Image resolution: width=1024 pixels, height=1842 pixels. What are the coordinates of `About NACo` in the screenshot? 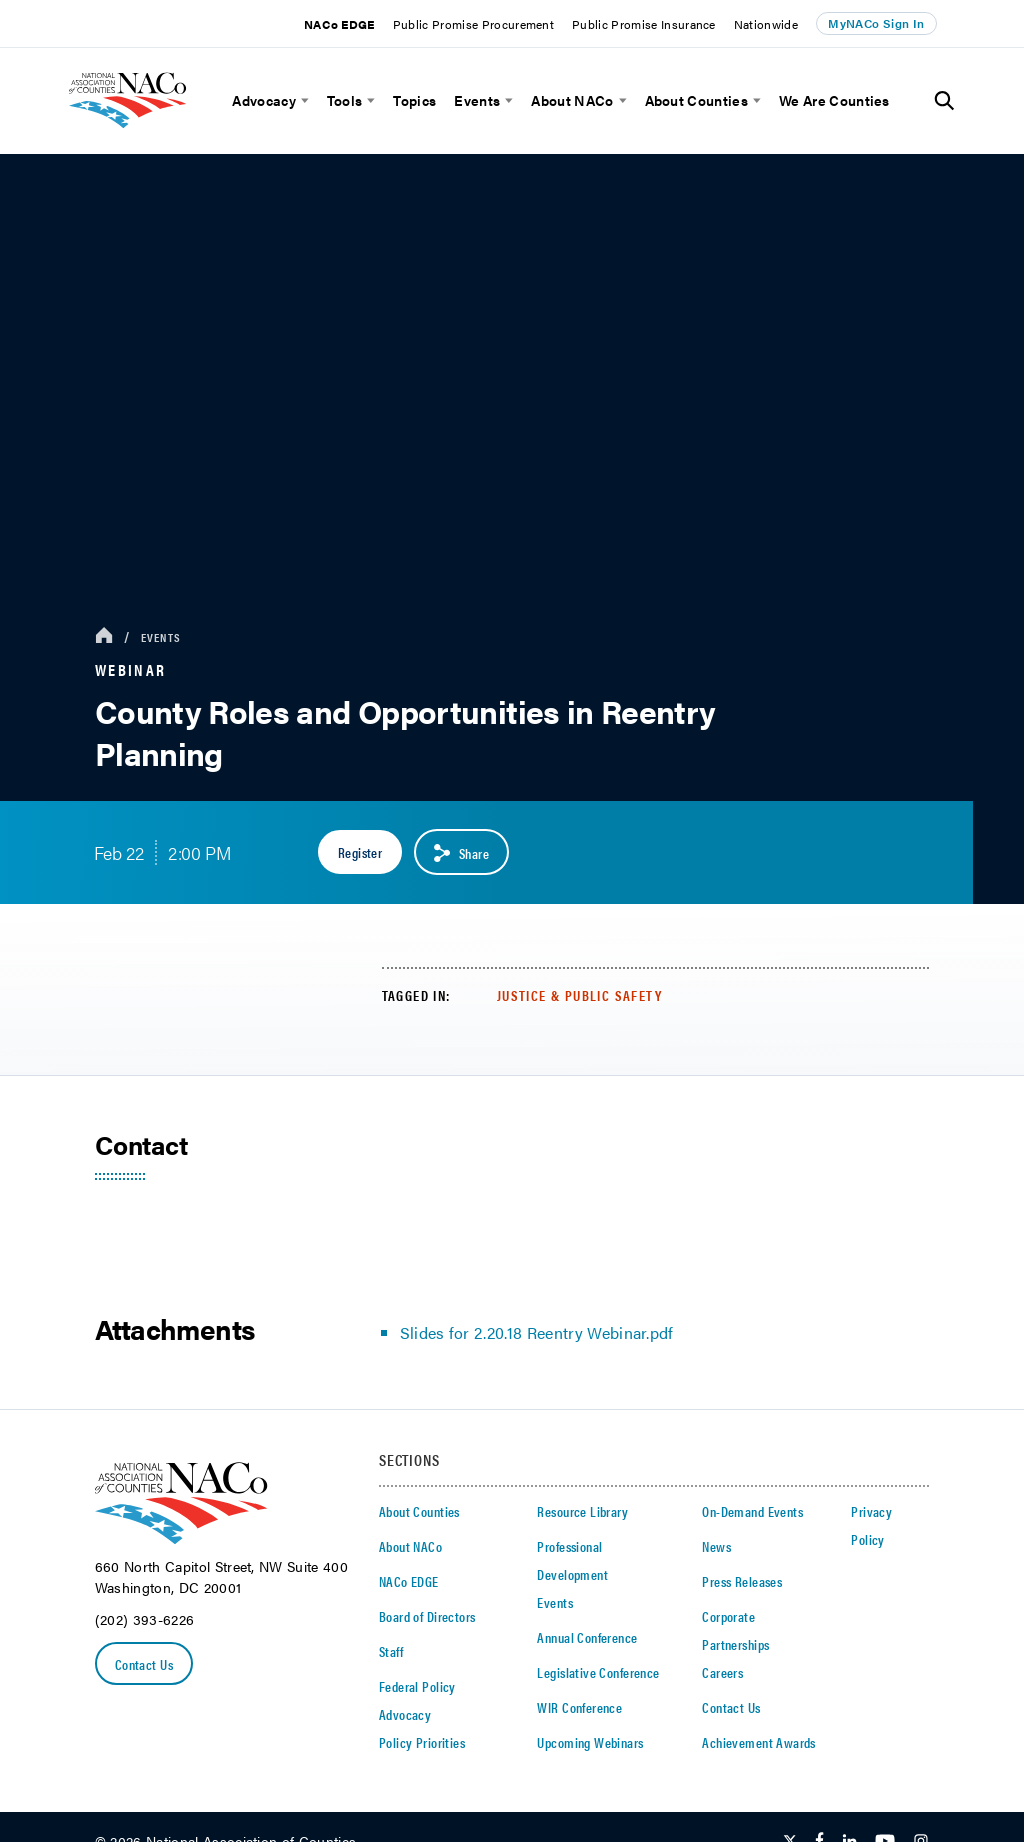 It's located at (572, 100).